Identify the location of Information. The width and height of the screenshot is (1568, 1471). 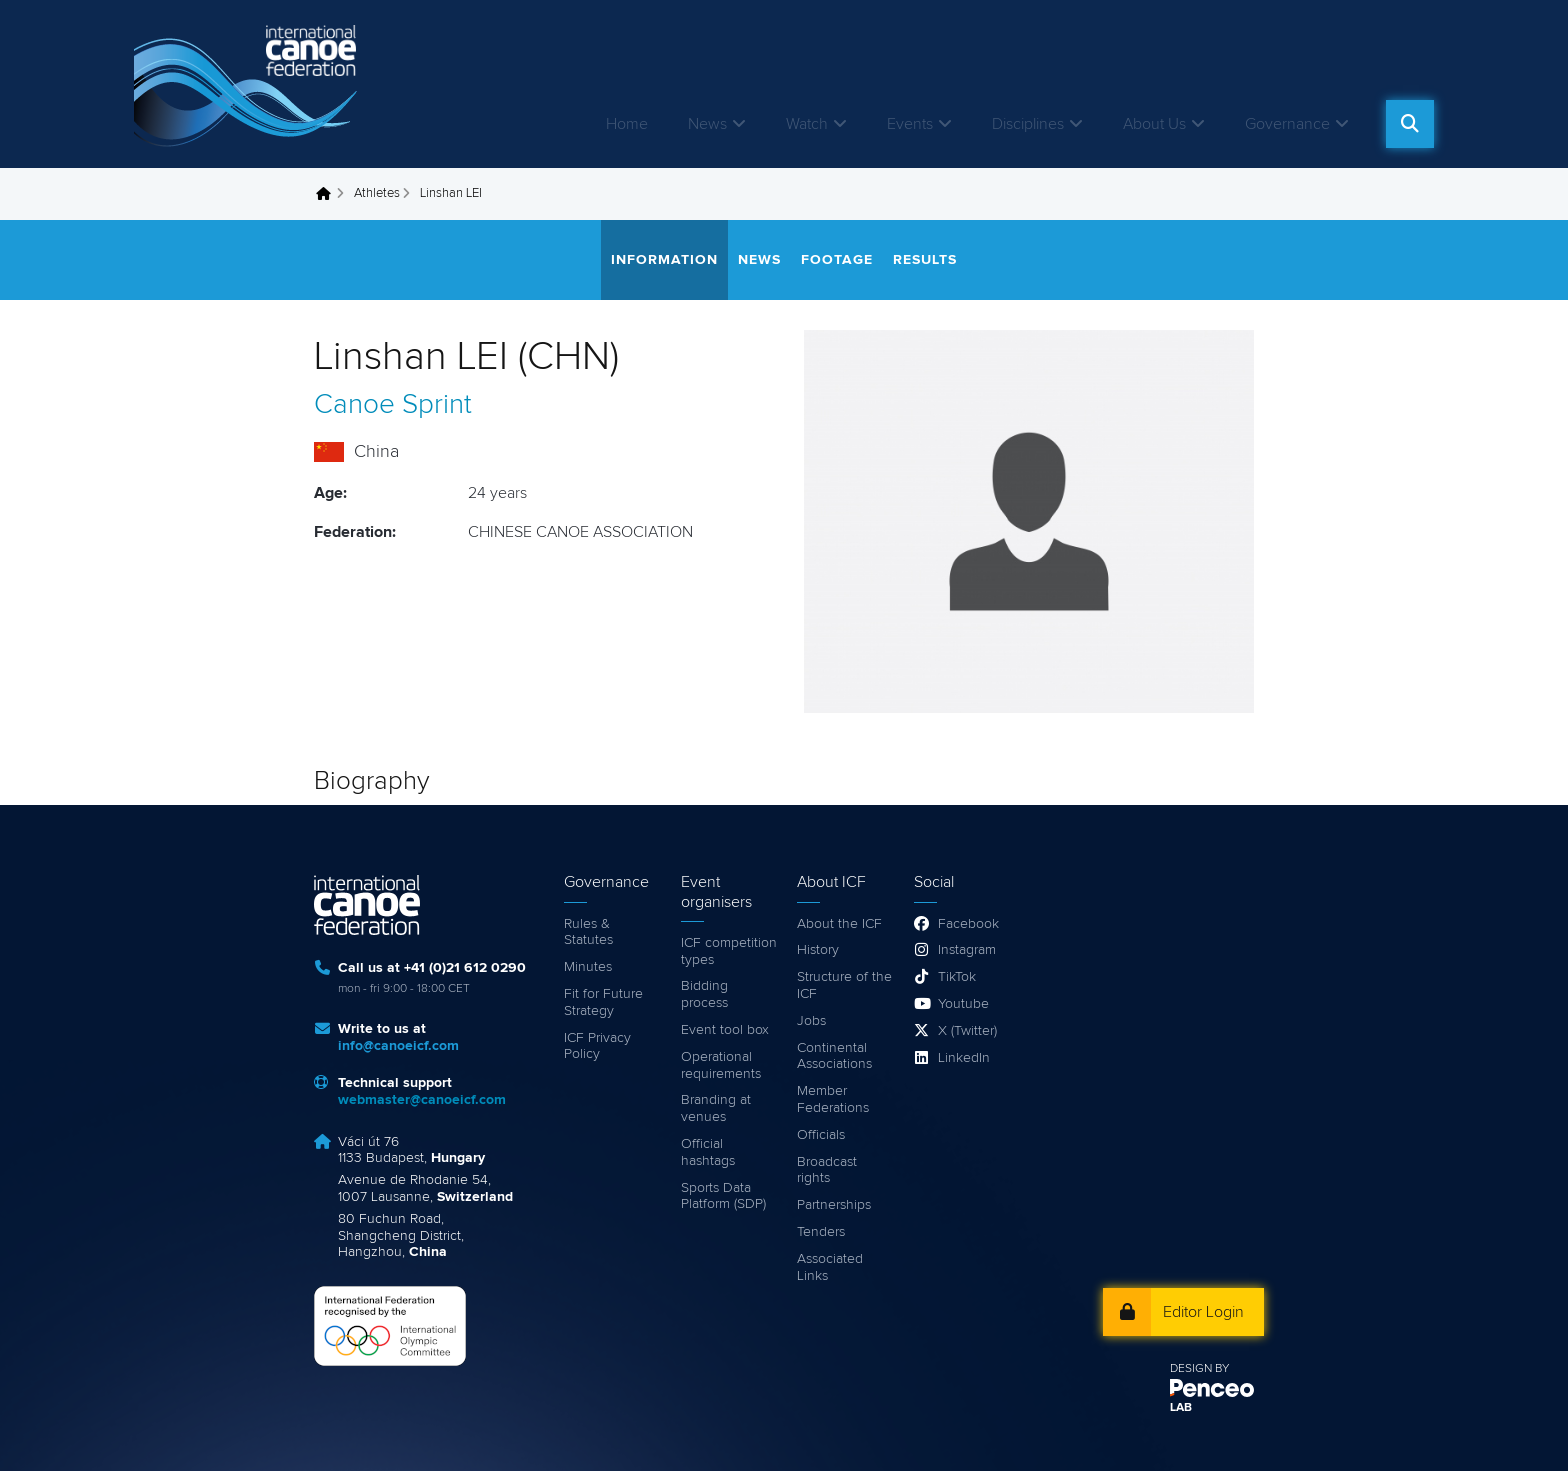
(664, 260).